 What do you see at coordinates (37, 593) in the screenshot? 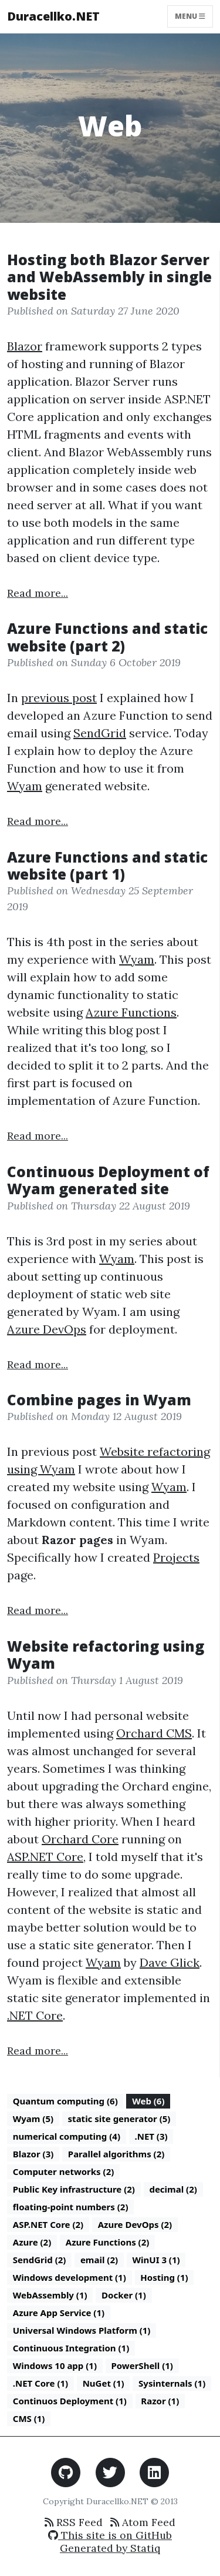
I see `Read more...` at bounding box center [37, 593].